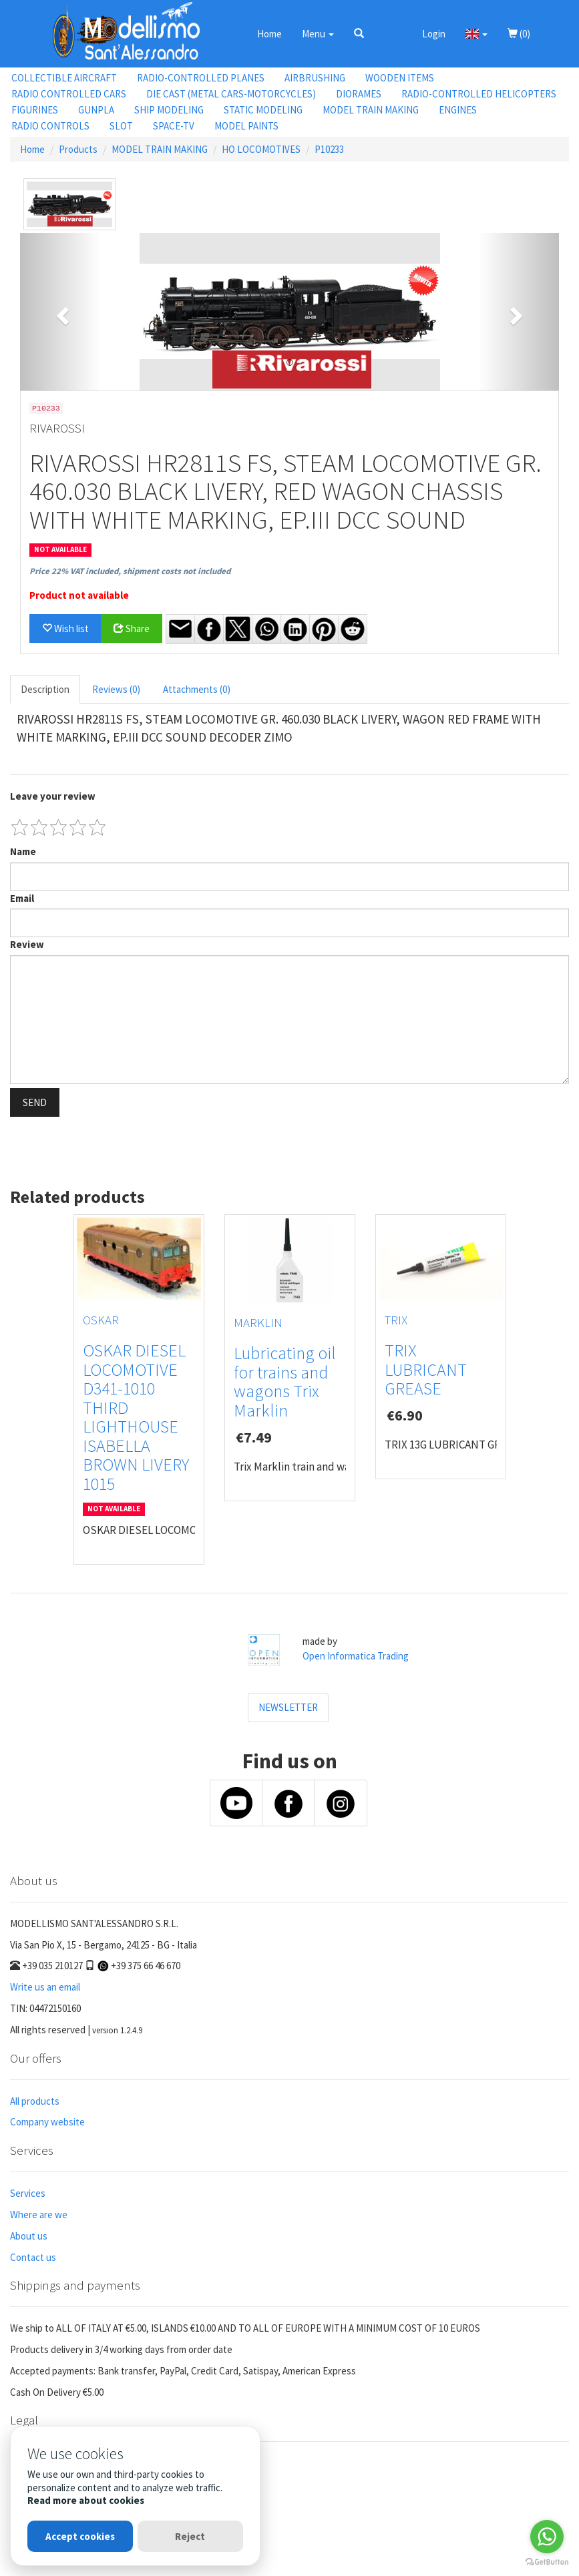 Image resolution: width=579 pixels, height=2576 pixels. Describe the element at coordinates (22, 898) in the screenshot. I see `Email` at that location.